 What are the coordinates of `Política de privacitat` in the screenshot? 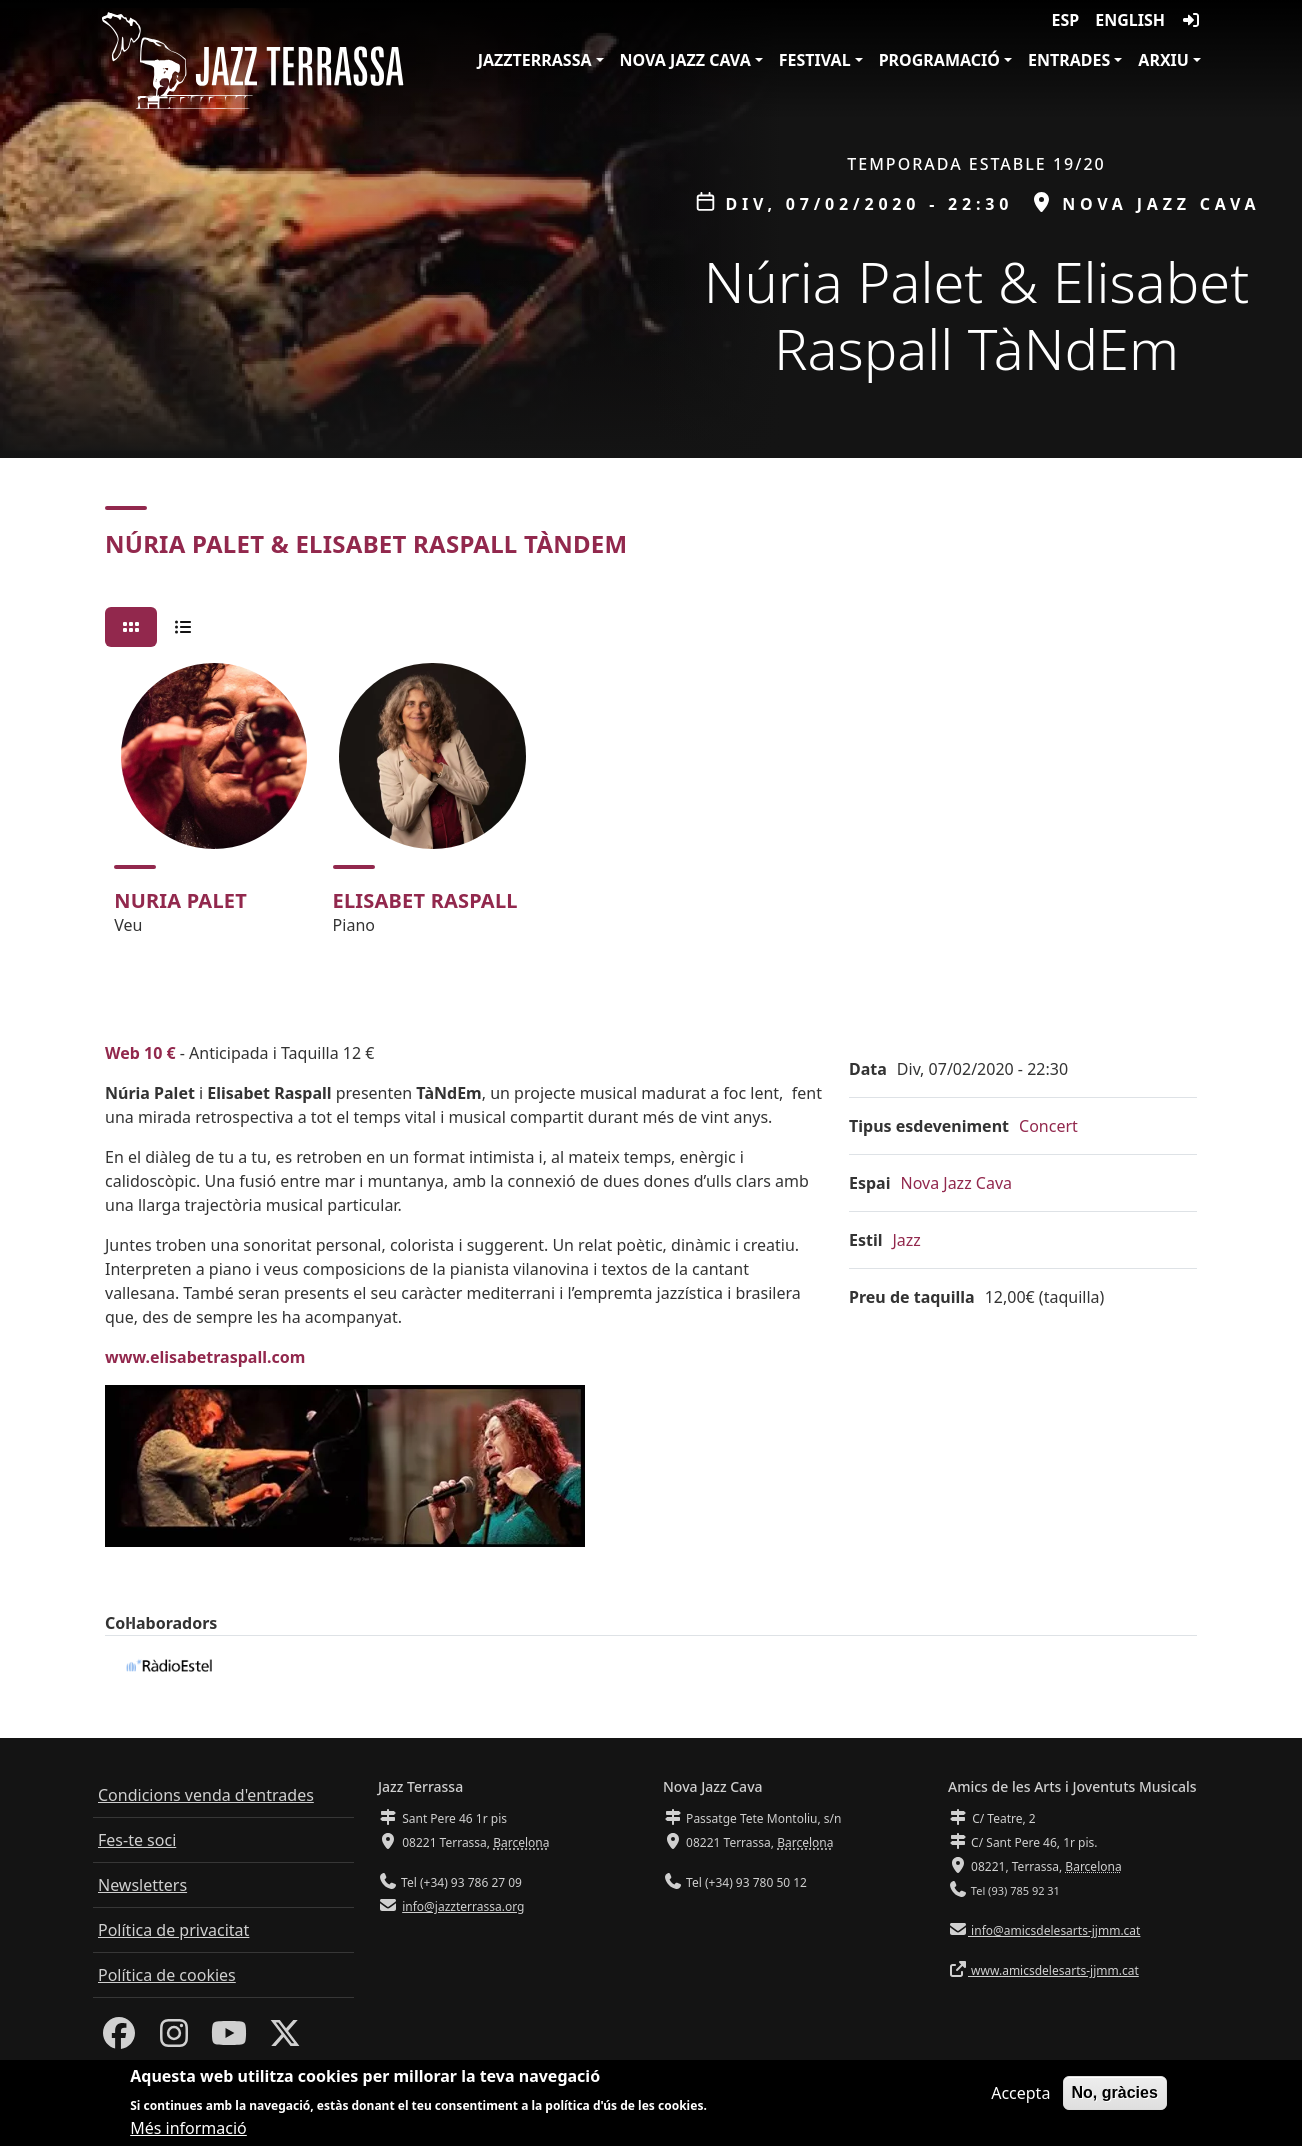 It's located at (173, 1930).